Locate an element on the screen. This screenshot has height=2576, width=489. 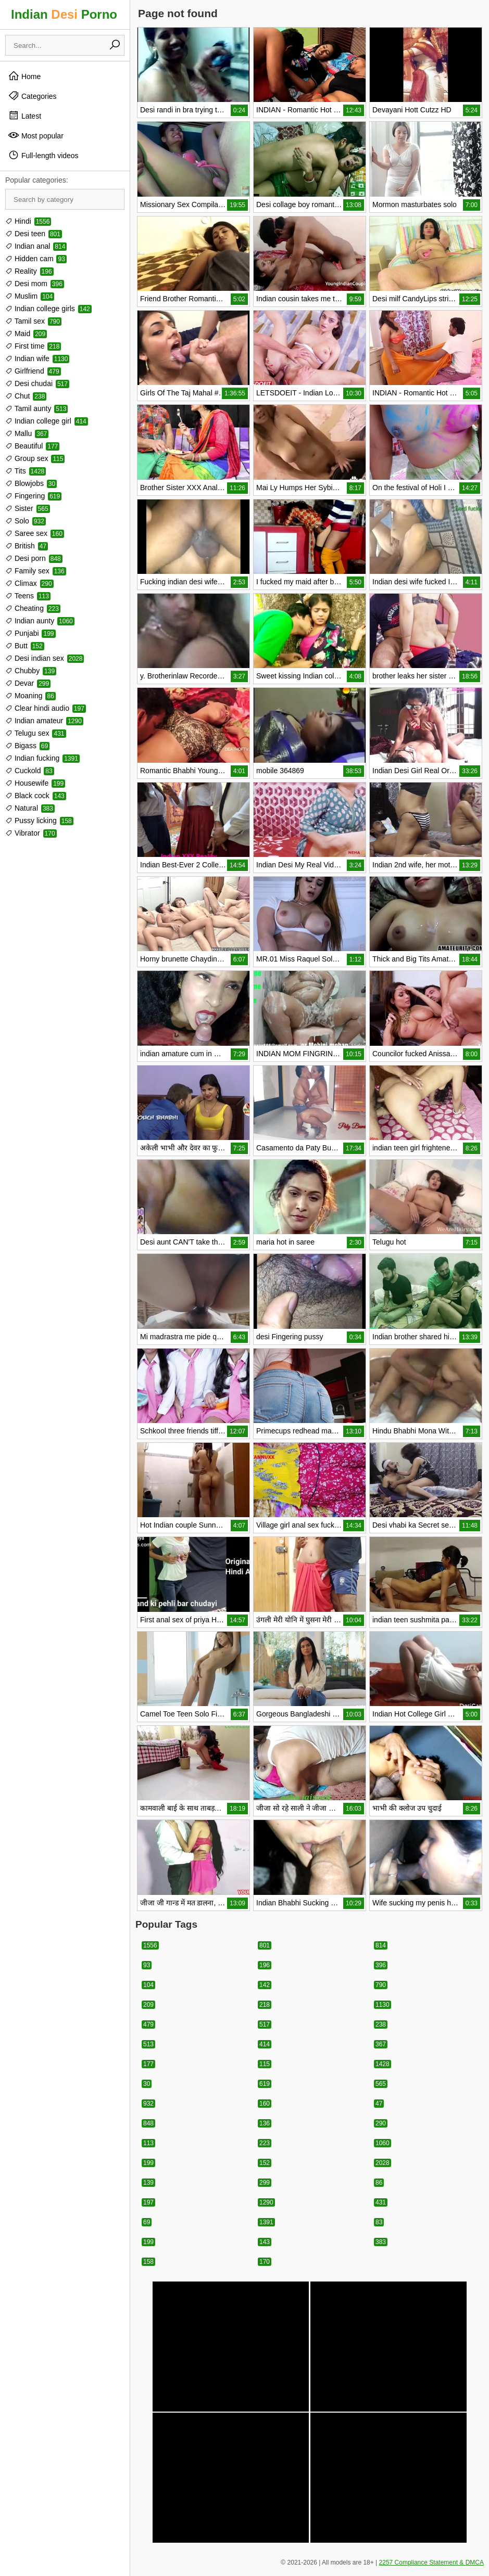
Chubby is located at coordinates (30, 671).